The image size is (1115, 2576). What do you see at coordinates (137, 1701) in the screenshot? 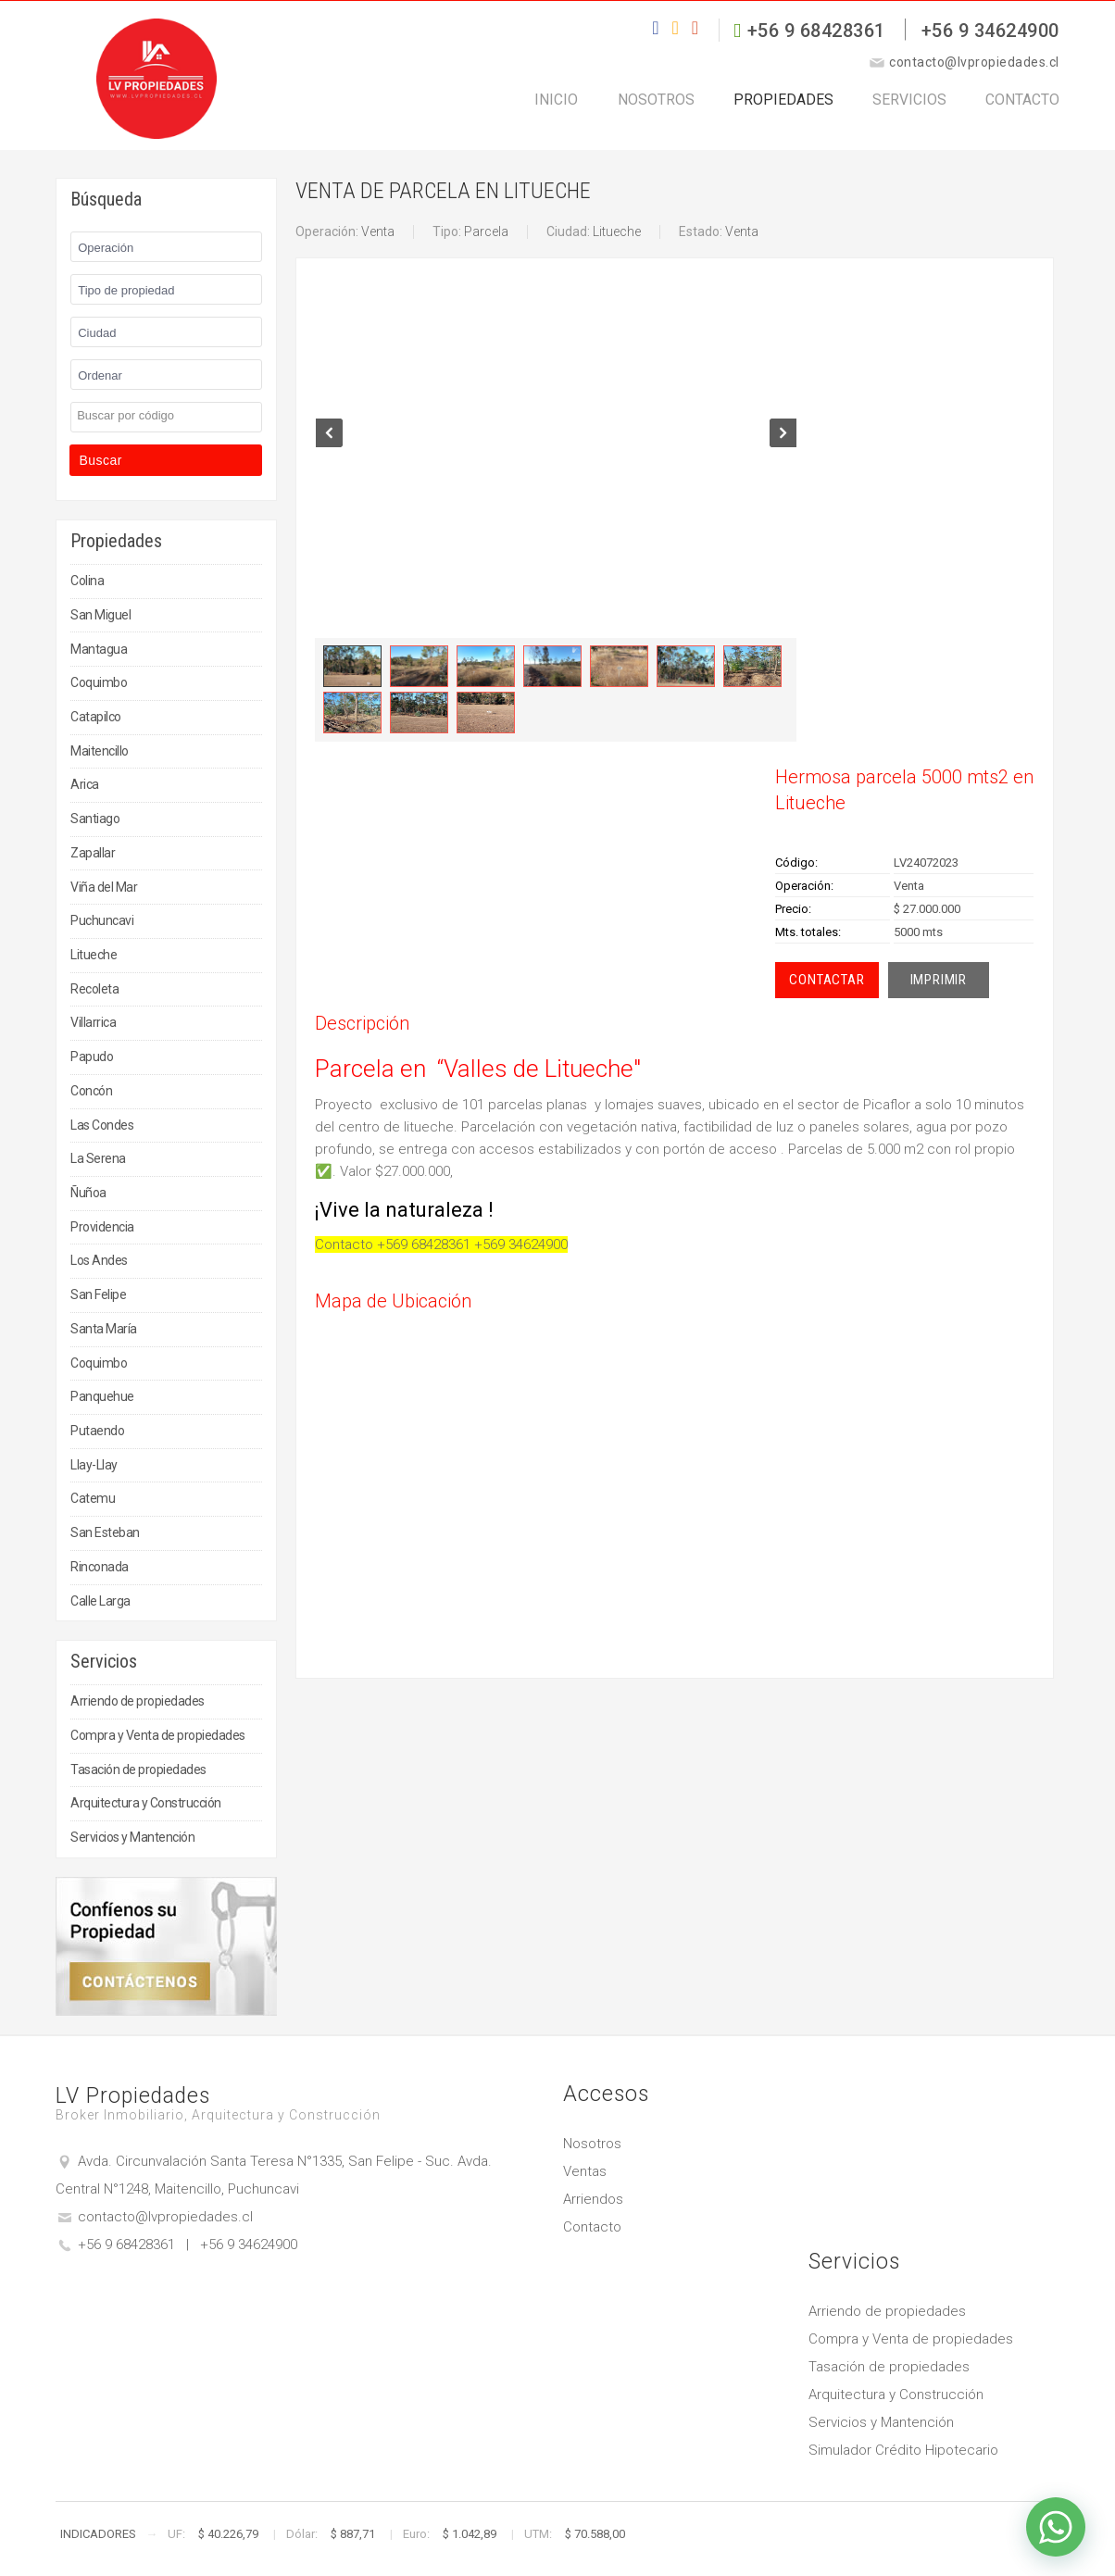
I see `Arriendo de propiedades` at bounding box center [137, 1701].